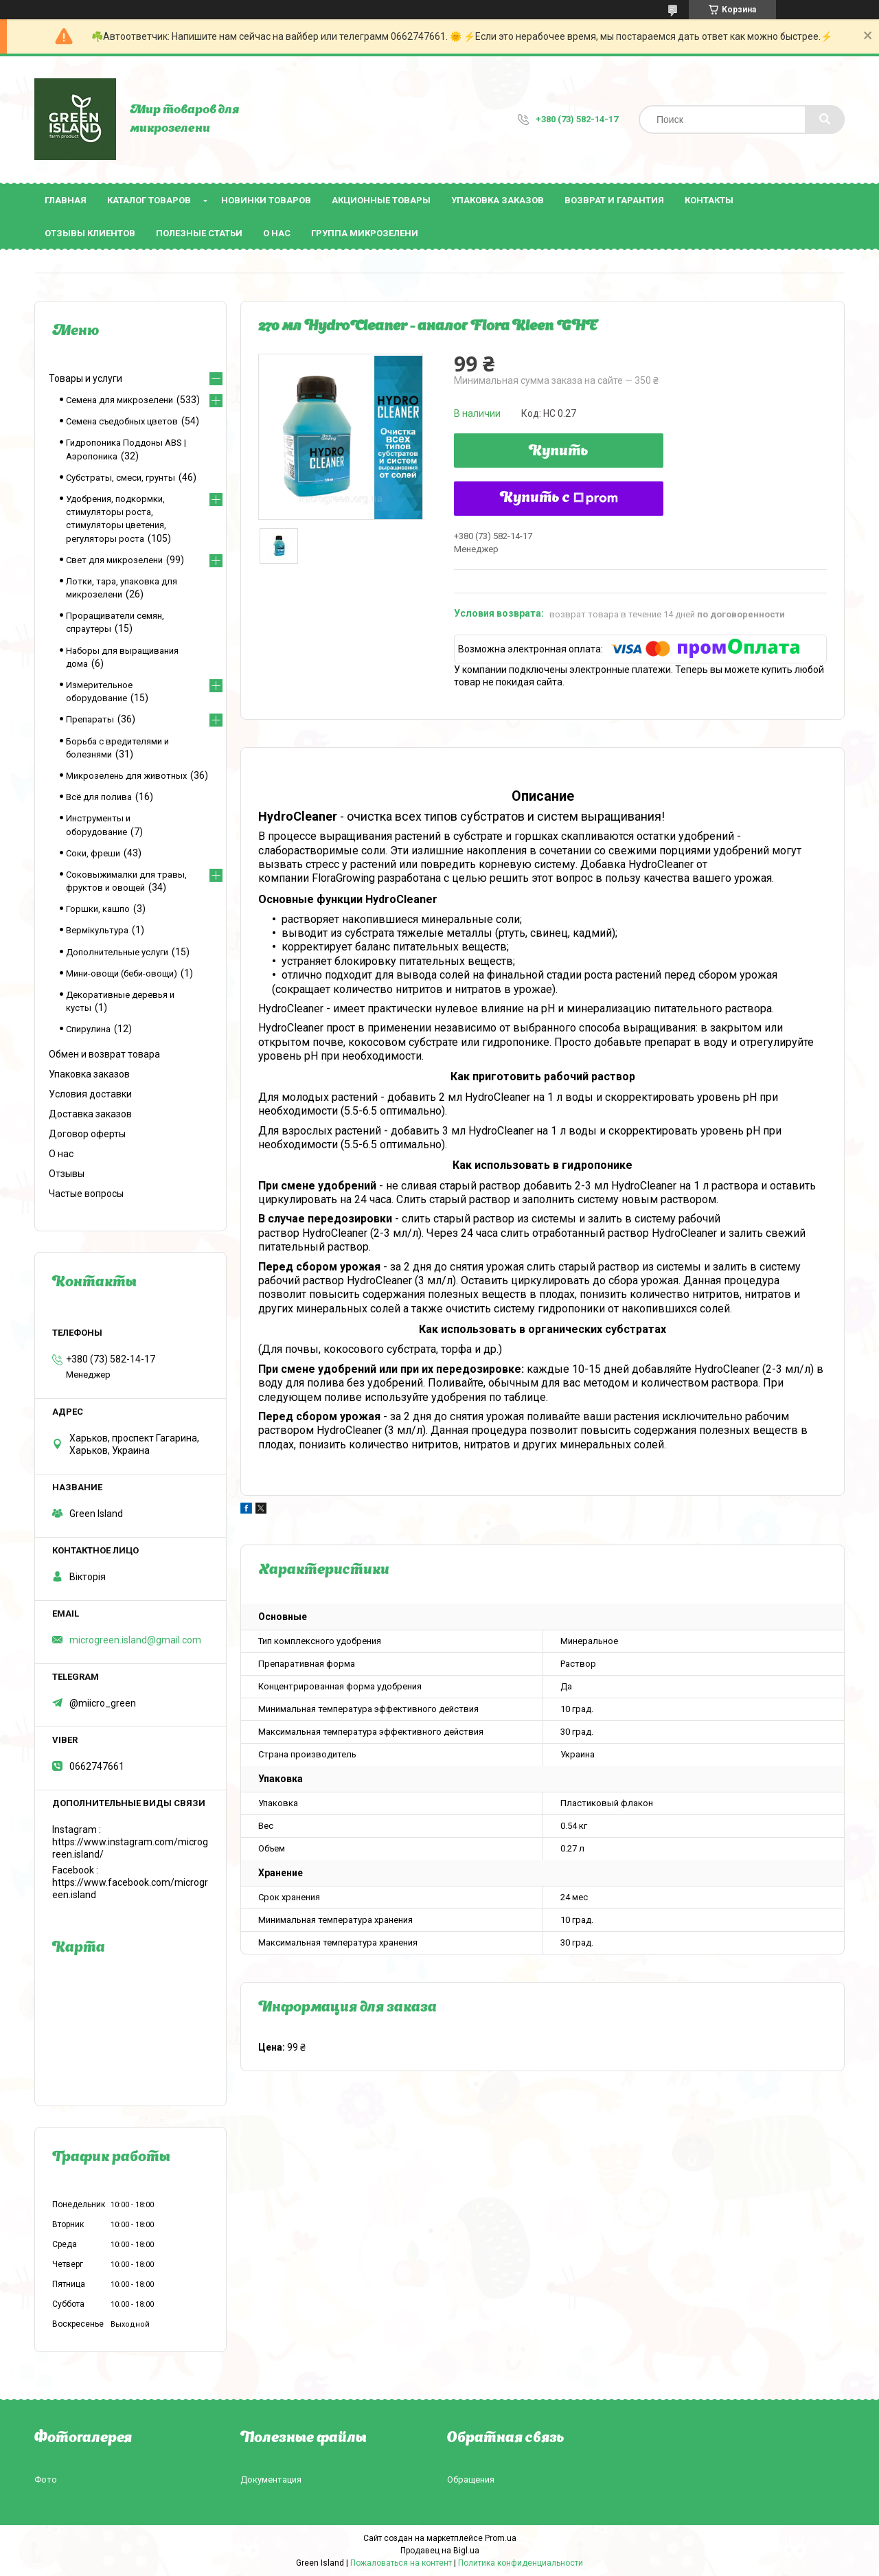  Describe the element at coordinates (119, 400) in the screenshot. I see `Семена для микрозелени` at that location.